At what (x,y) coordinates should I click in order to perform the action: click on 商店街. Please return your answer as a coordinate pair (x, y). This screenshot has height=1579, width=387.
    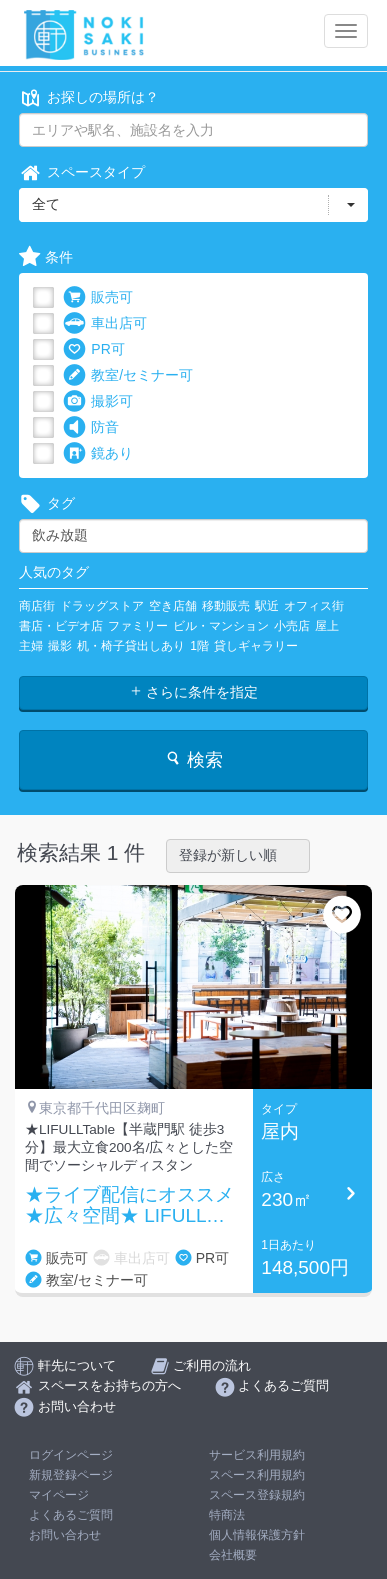
    Looking at the image, I should click on (37, 606).